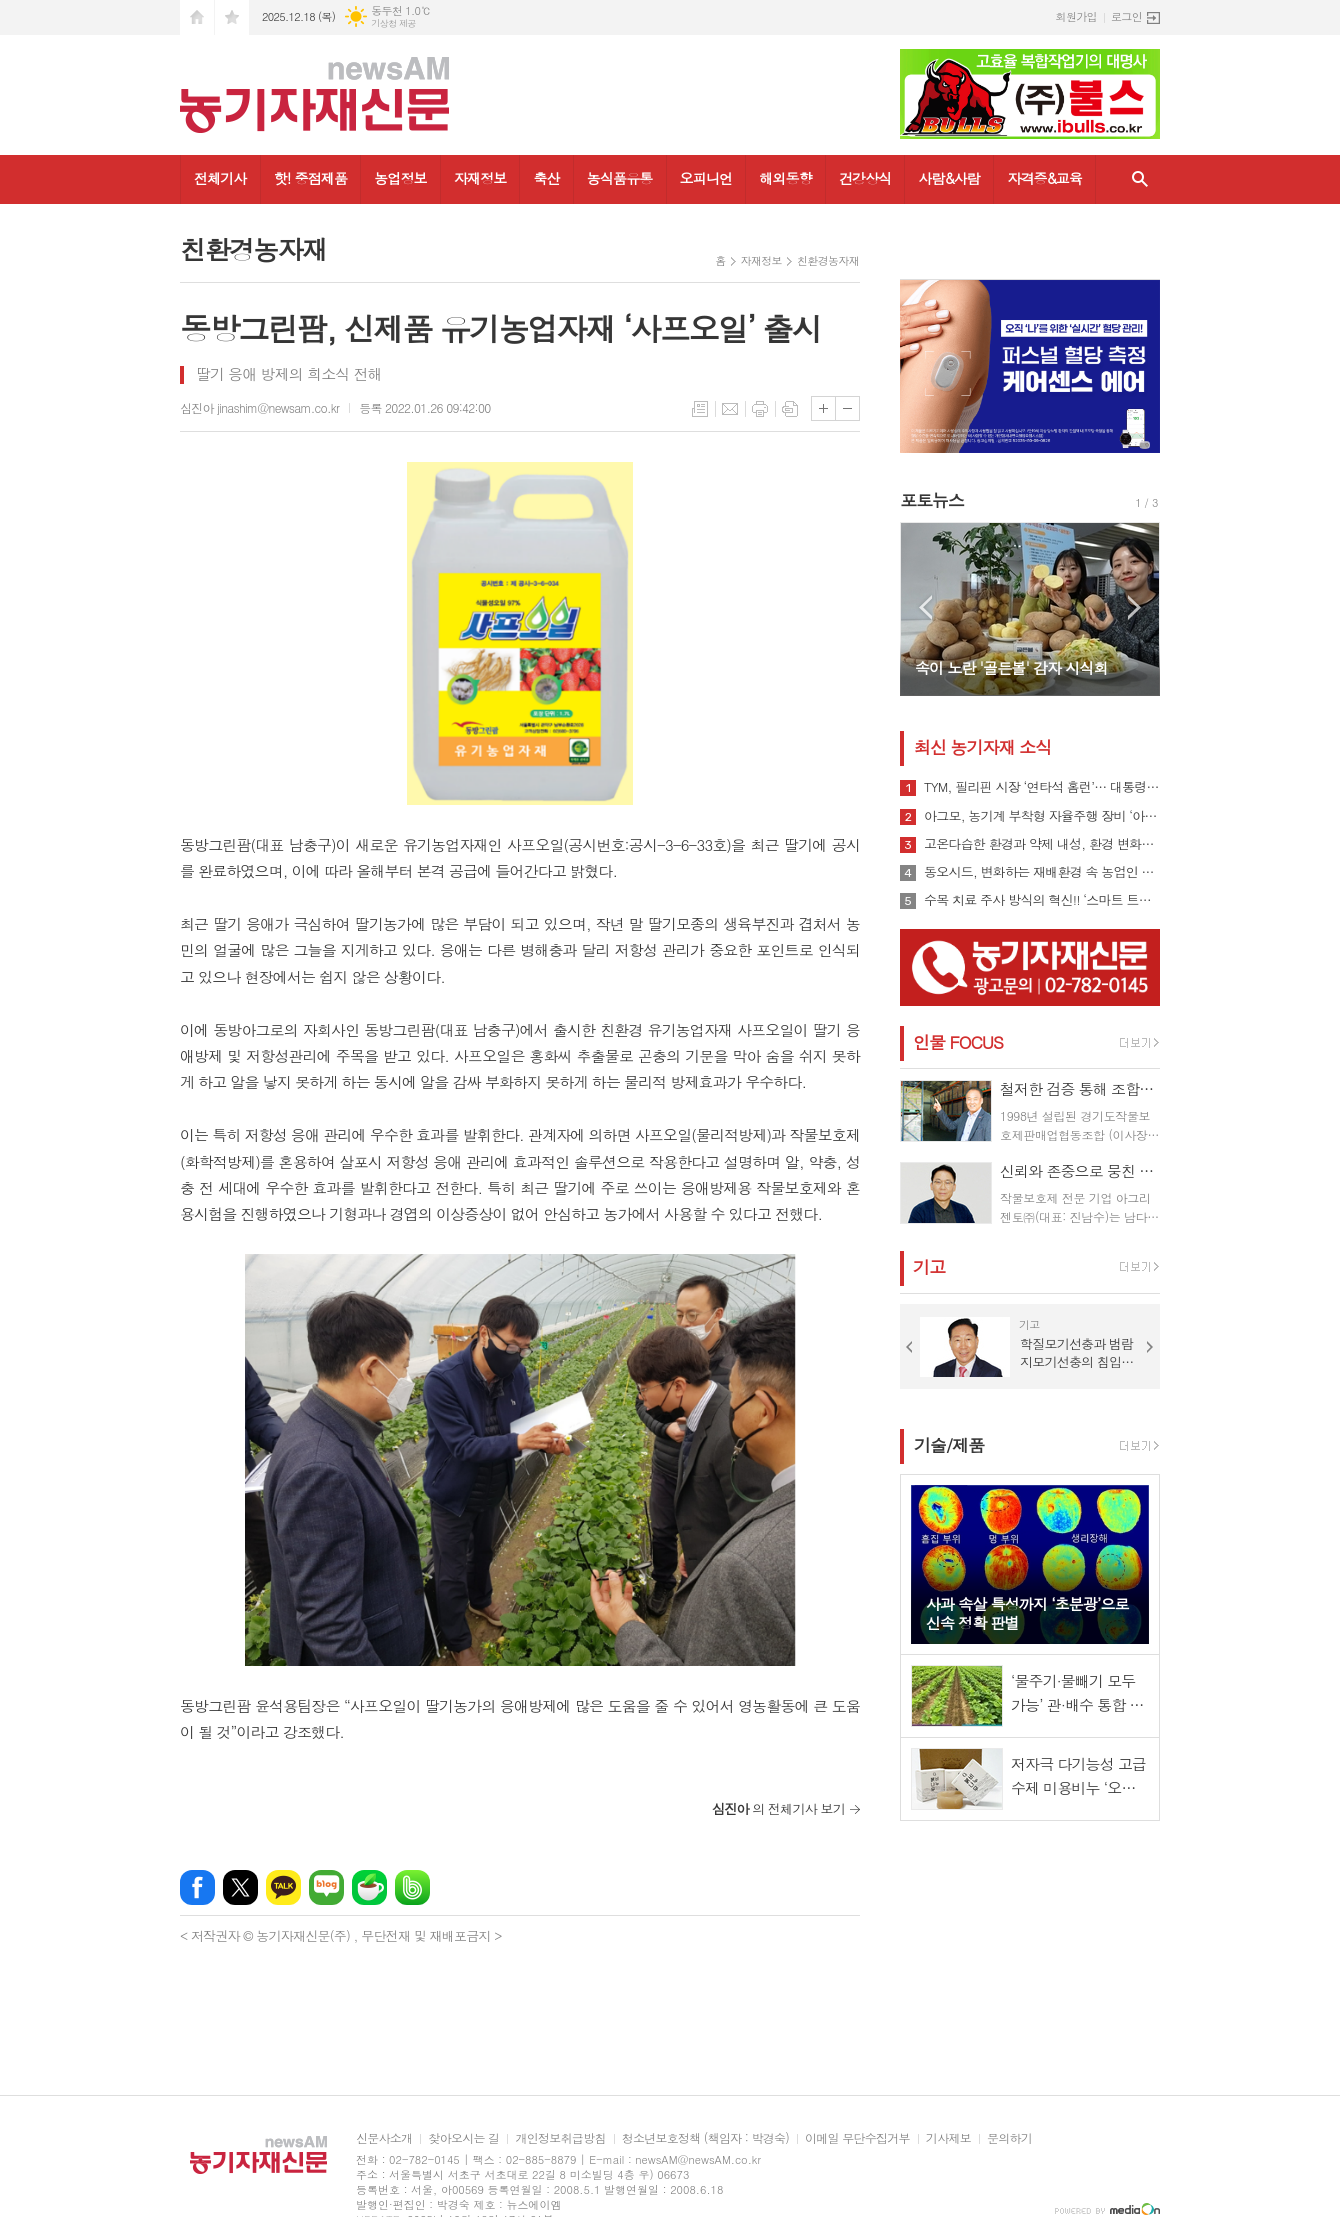 The image size is (1340, 2217). What do you see at coordinates (925, 607) in the screenshot?
I see `Prev` at bounding box center [925, 607].